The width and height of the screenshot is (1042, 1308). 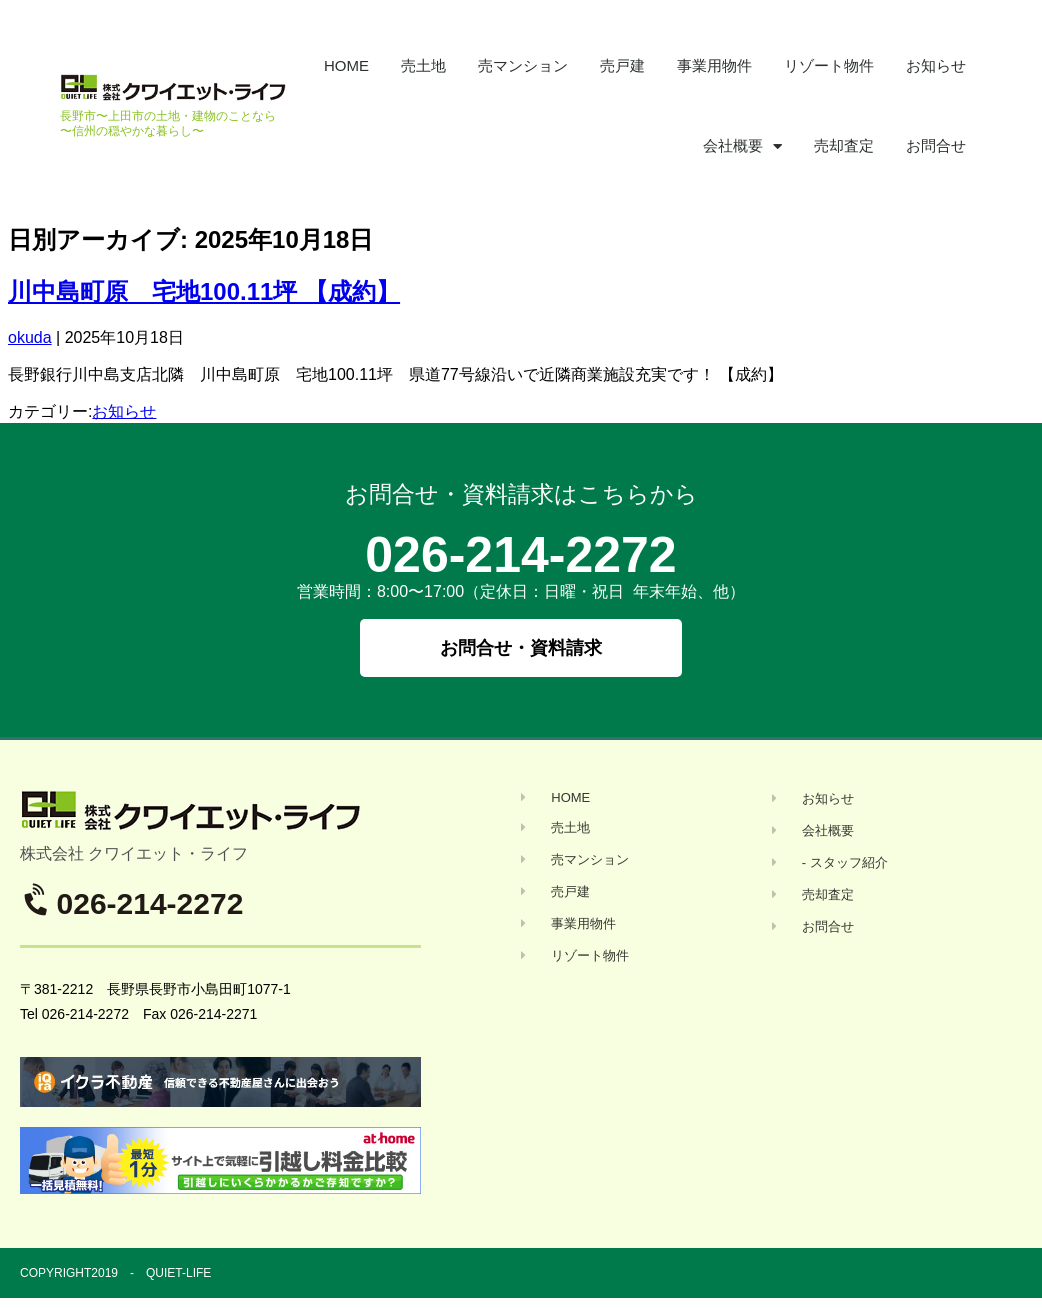 I want to click on お問合せ, so click(x=936, y=145).